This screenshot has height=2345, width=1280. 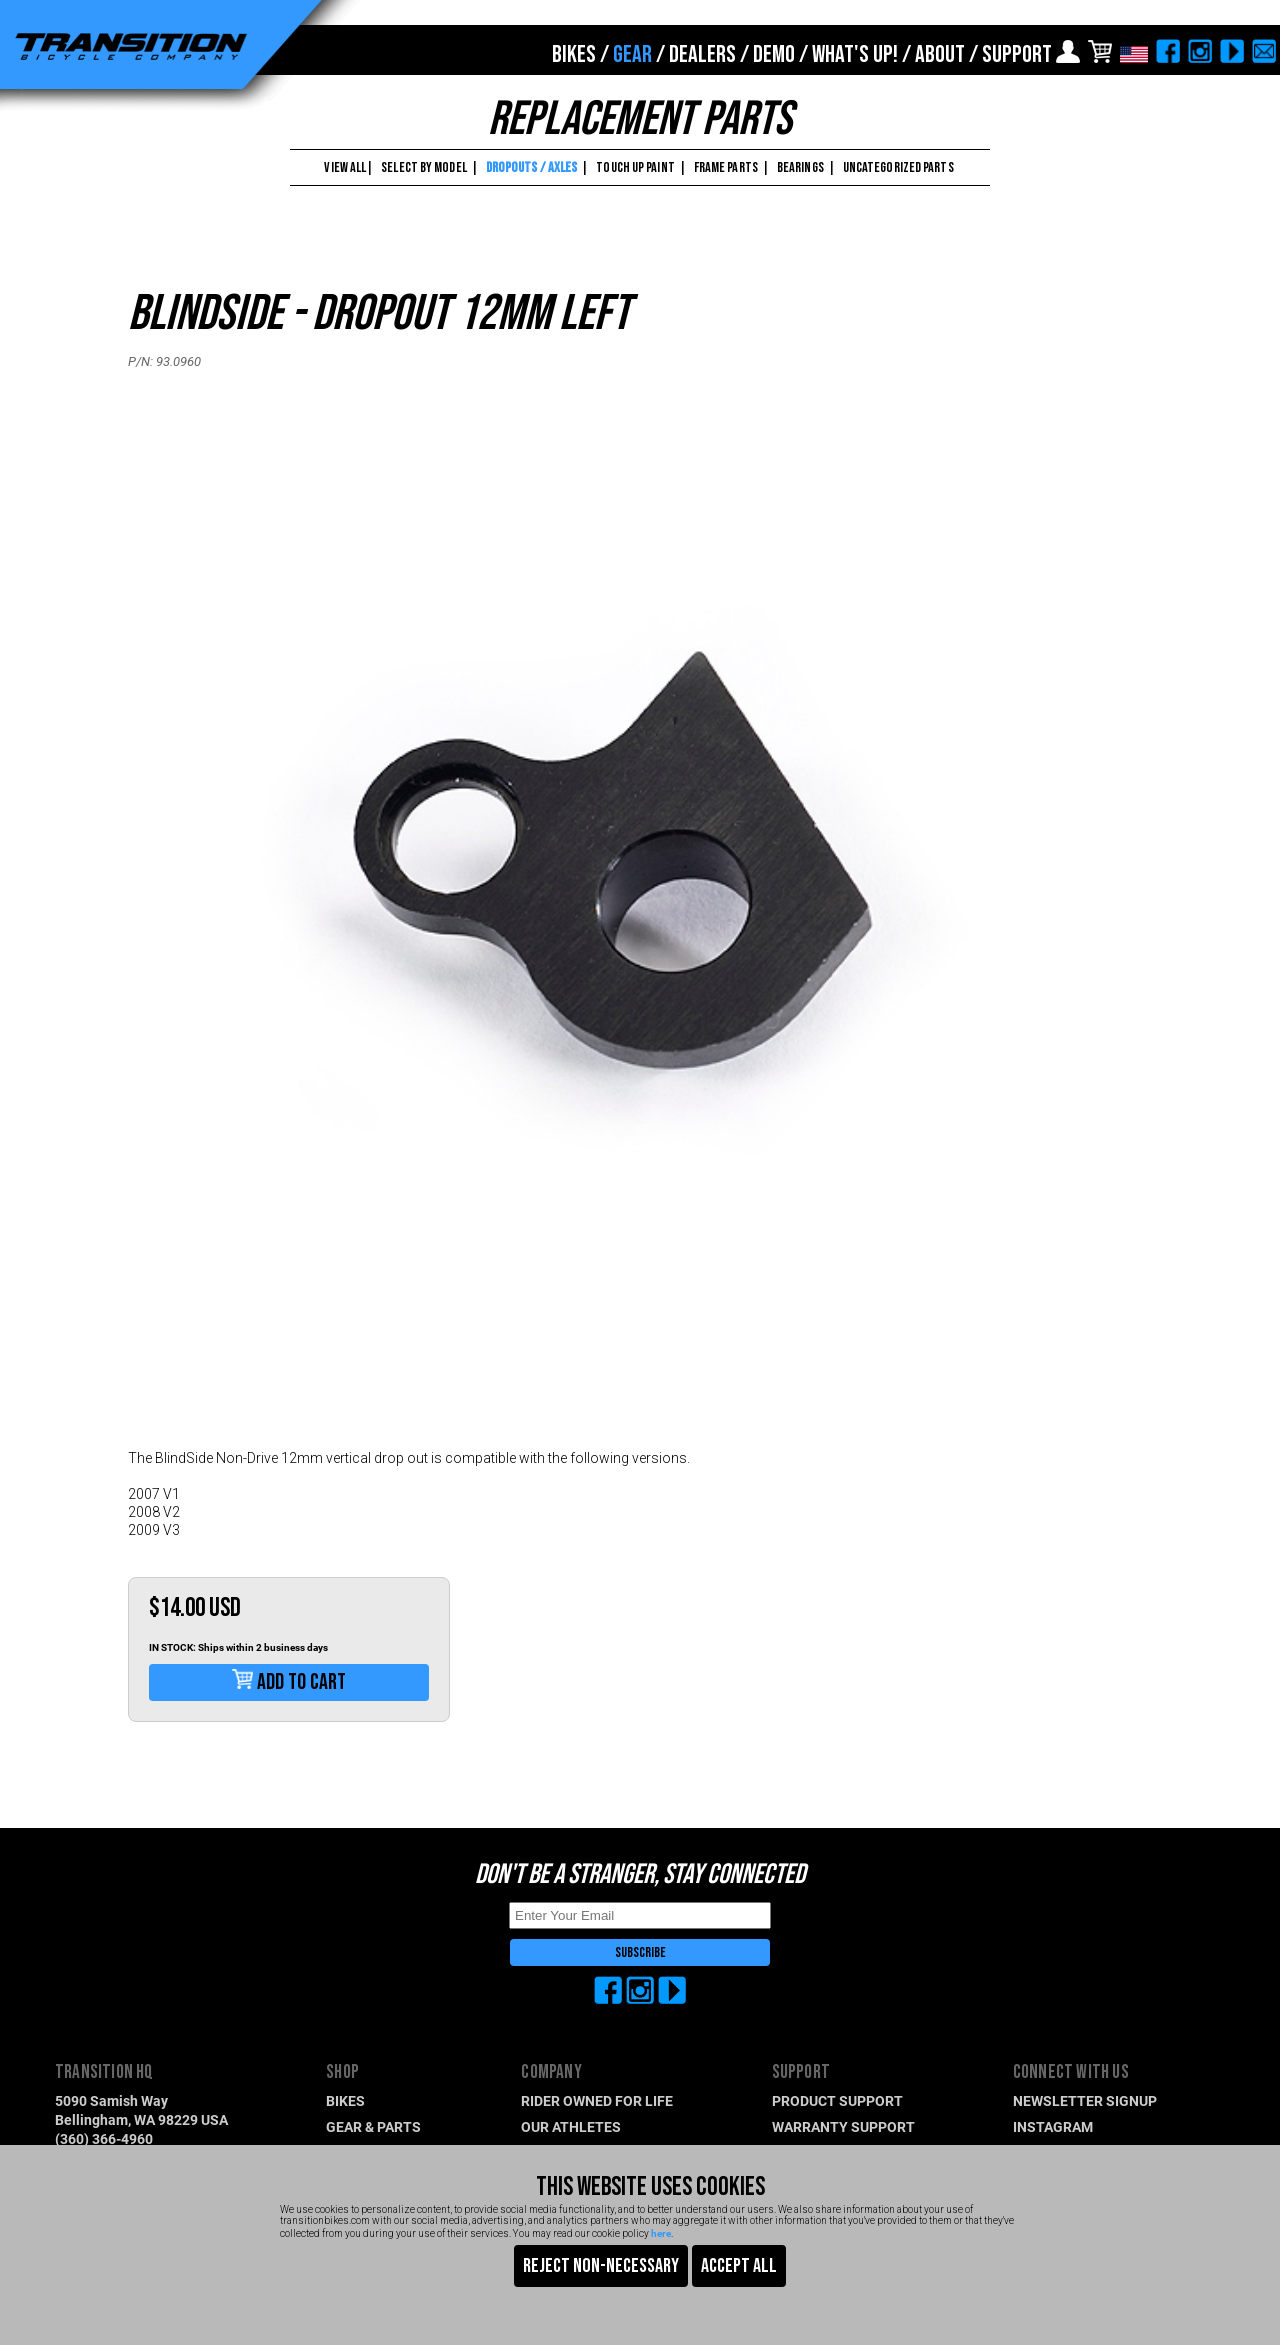 I want to click on SHOP, so click(x=342, y=2072).